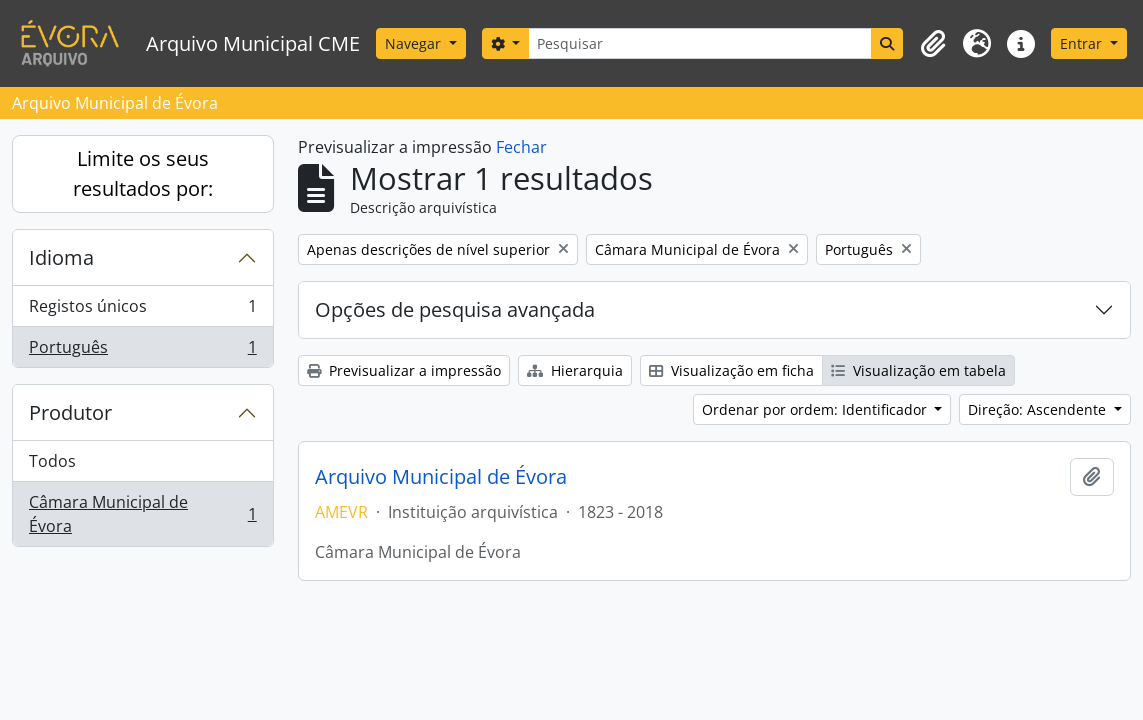  I want to click on Visualização em ficha, so click(731, 370).